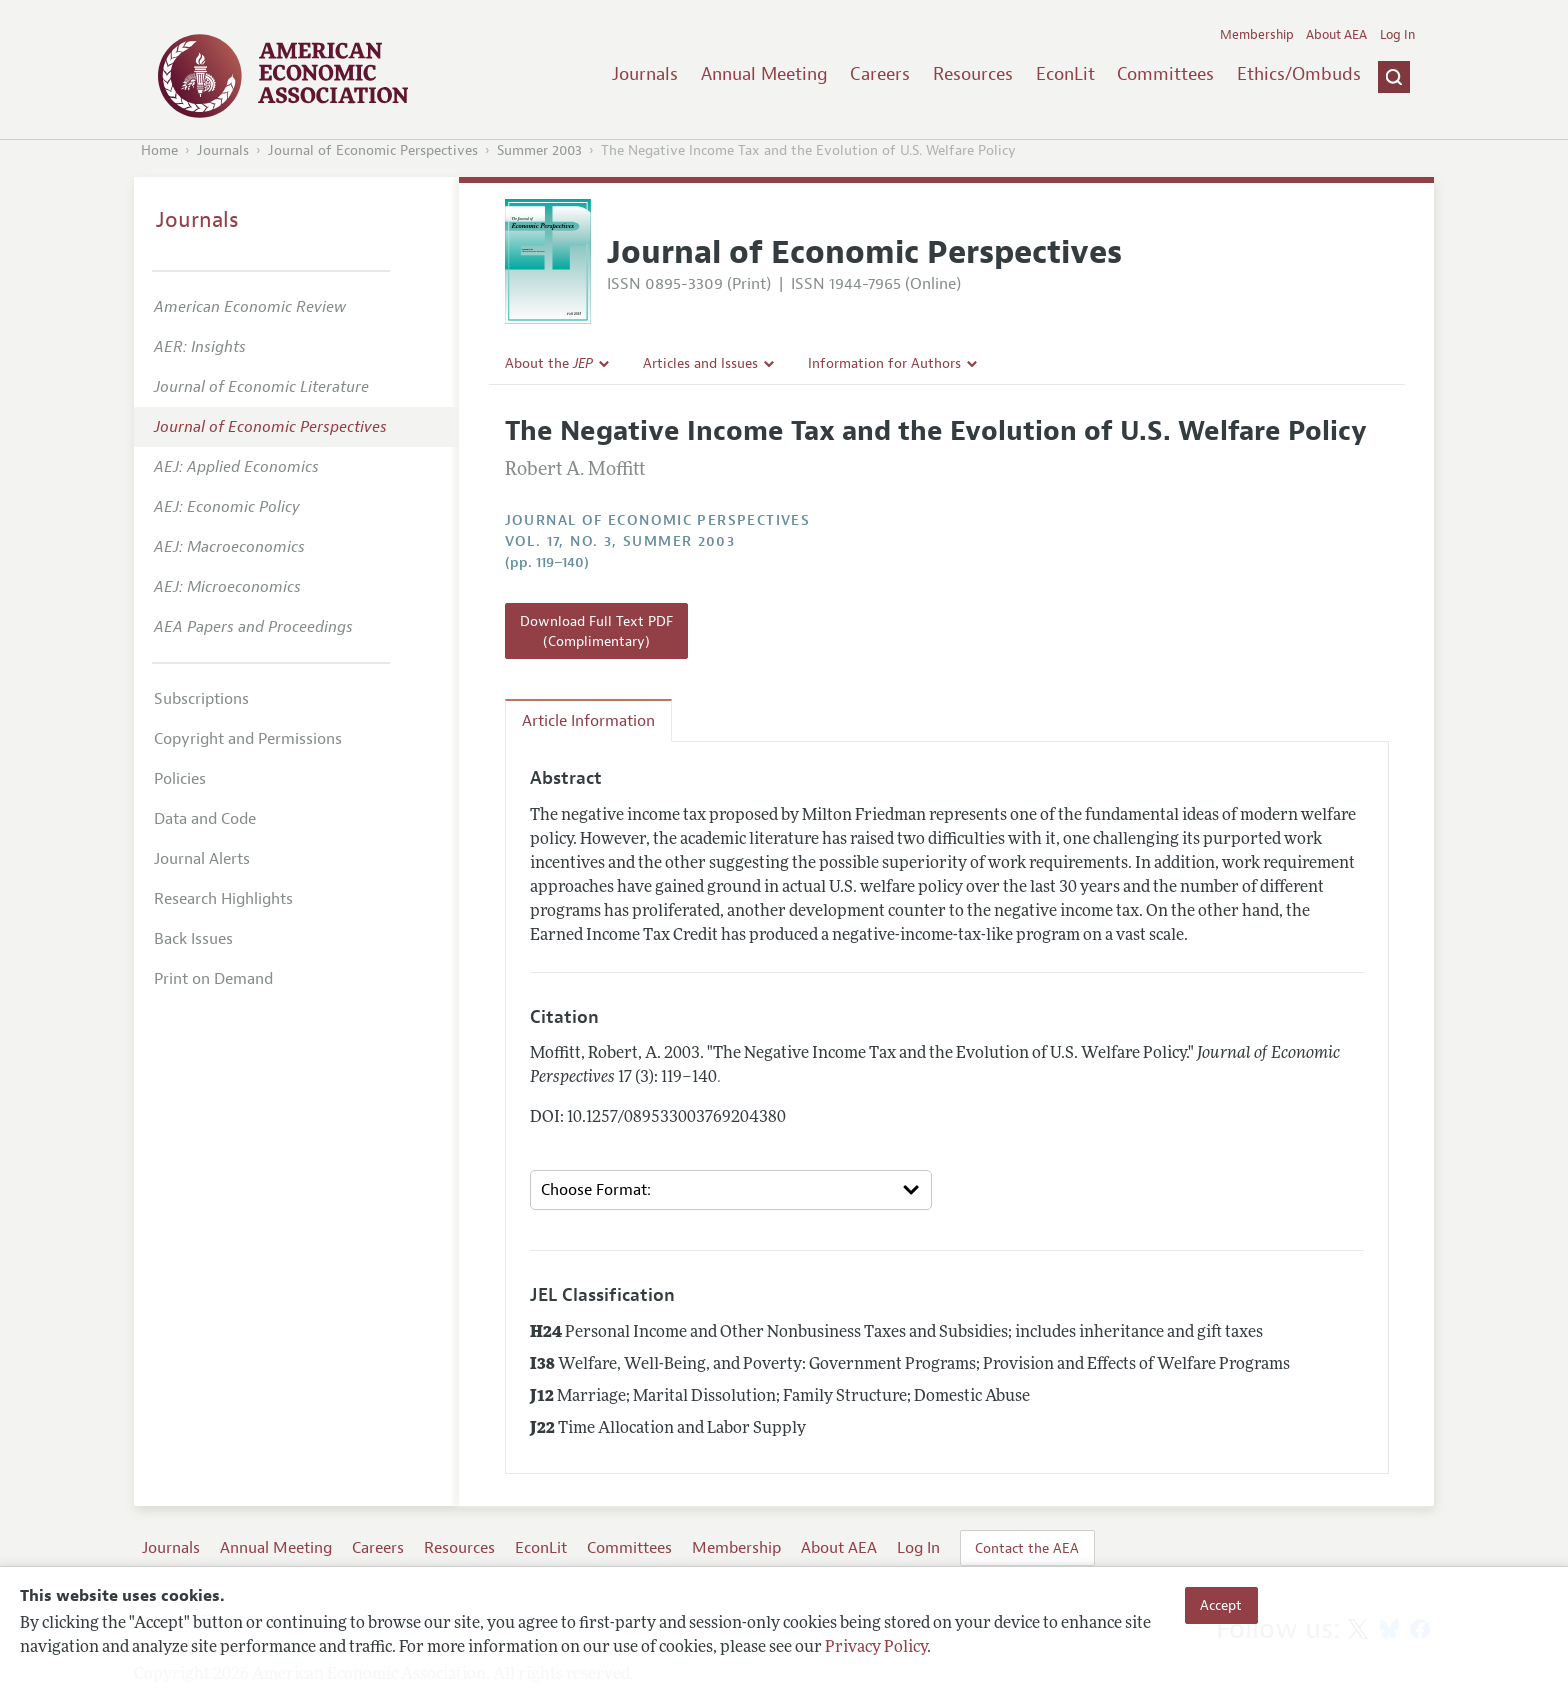  I want to click on Ethics/Ombuds, so click(1299, 74).